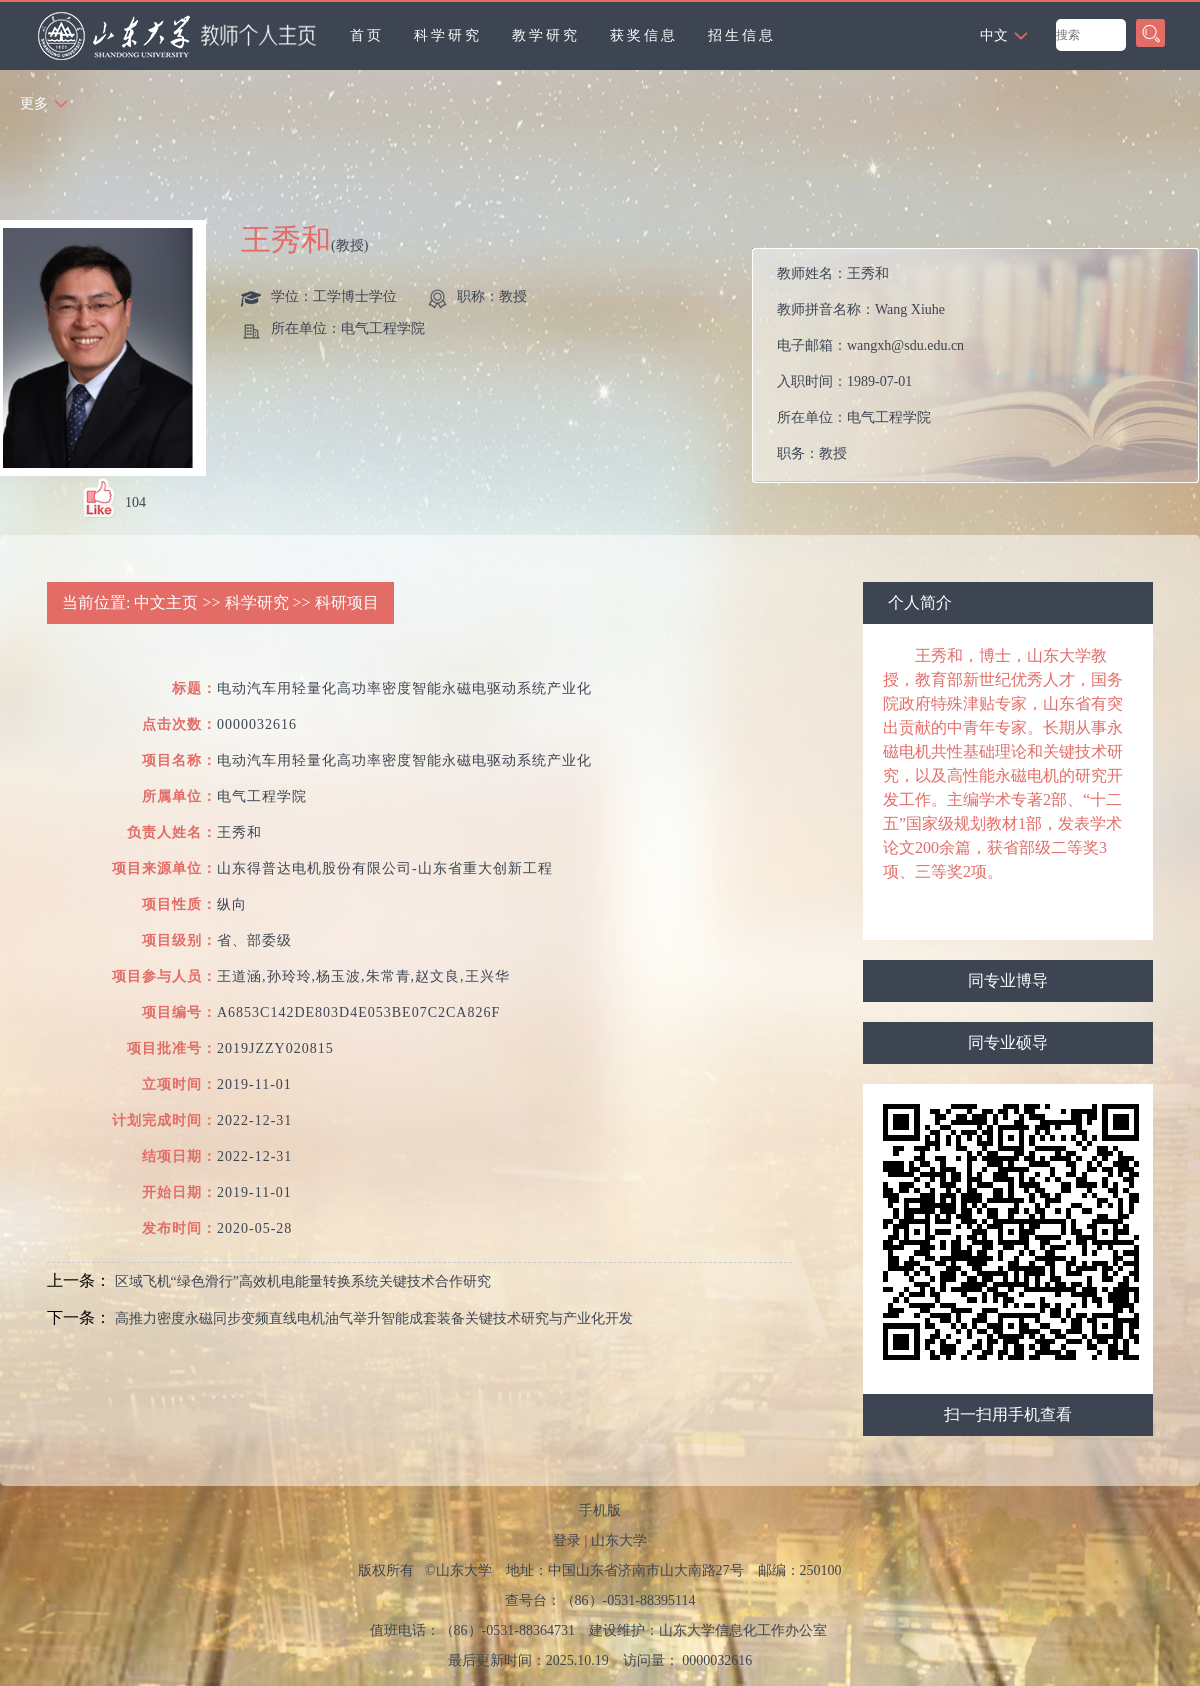 The height and width of the screenshot is (1686, 1200). Describe the element at coordinates (166, 602) in the screenshot. I see `中文主页` at that location.